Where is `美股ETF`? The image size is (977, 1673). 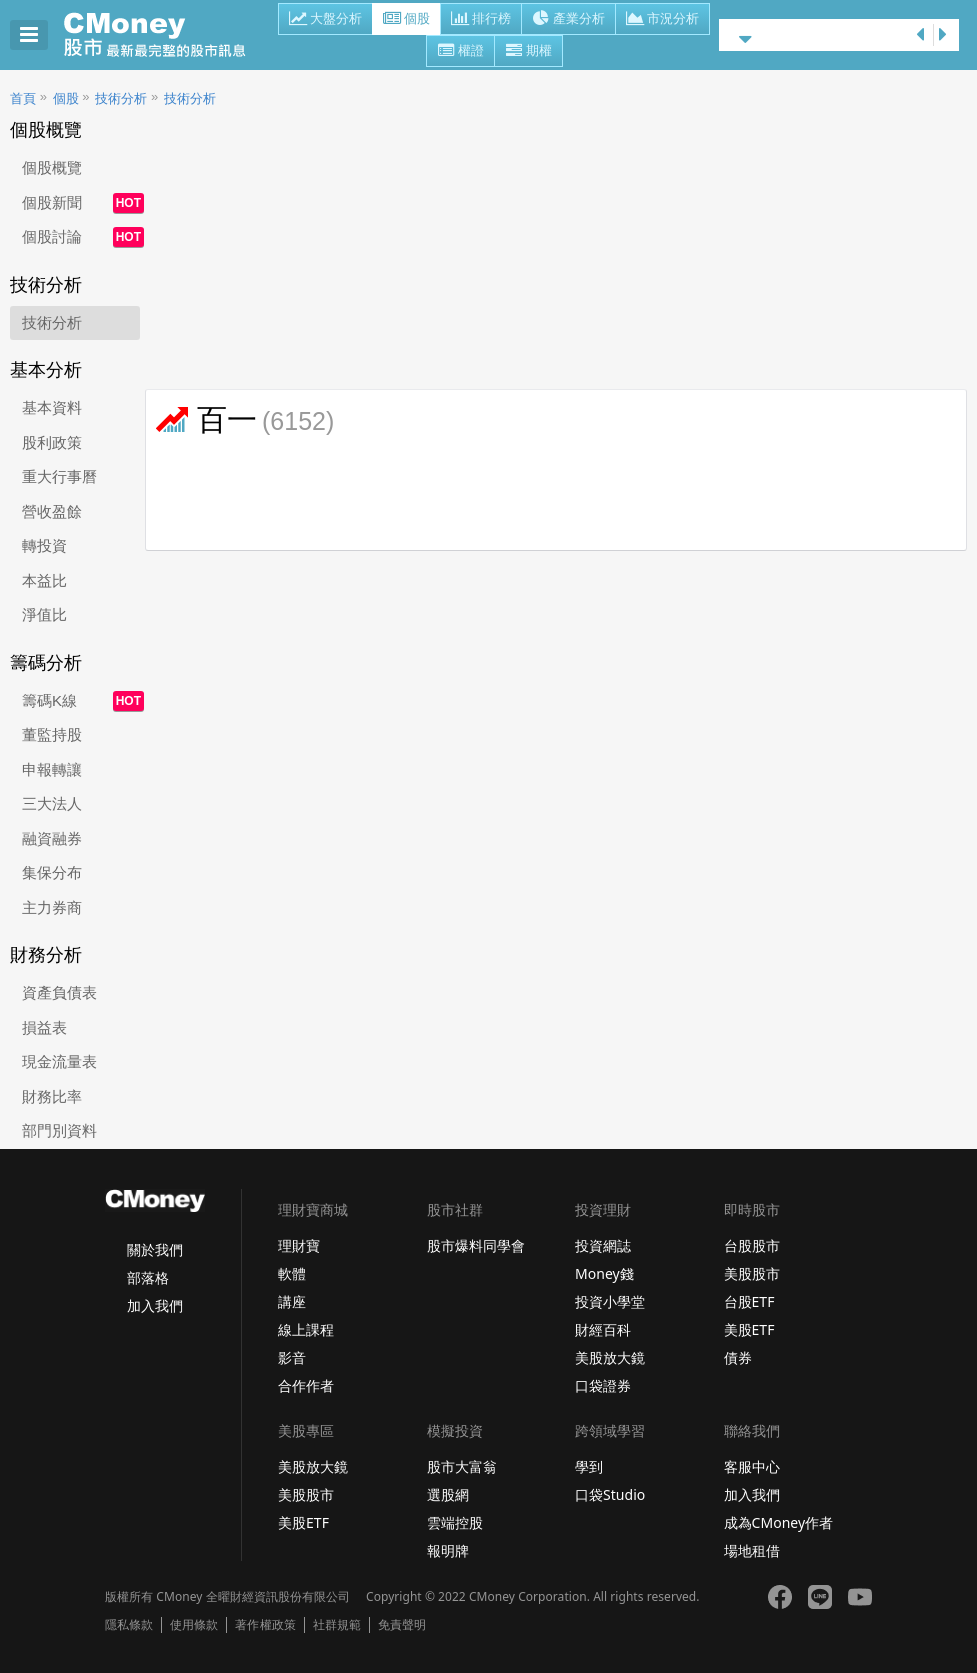
美股ETF is located at coordinates (749, 1329).